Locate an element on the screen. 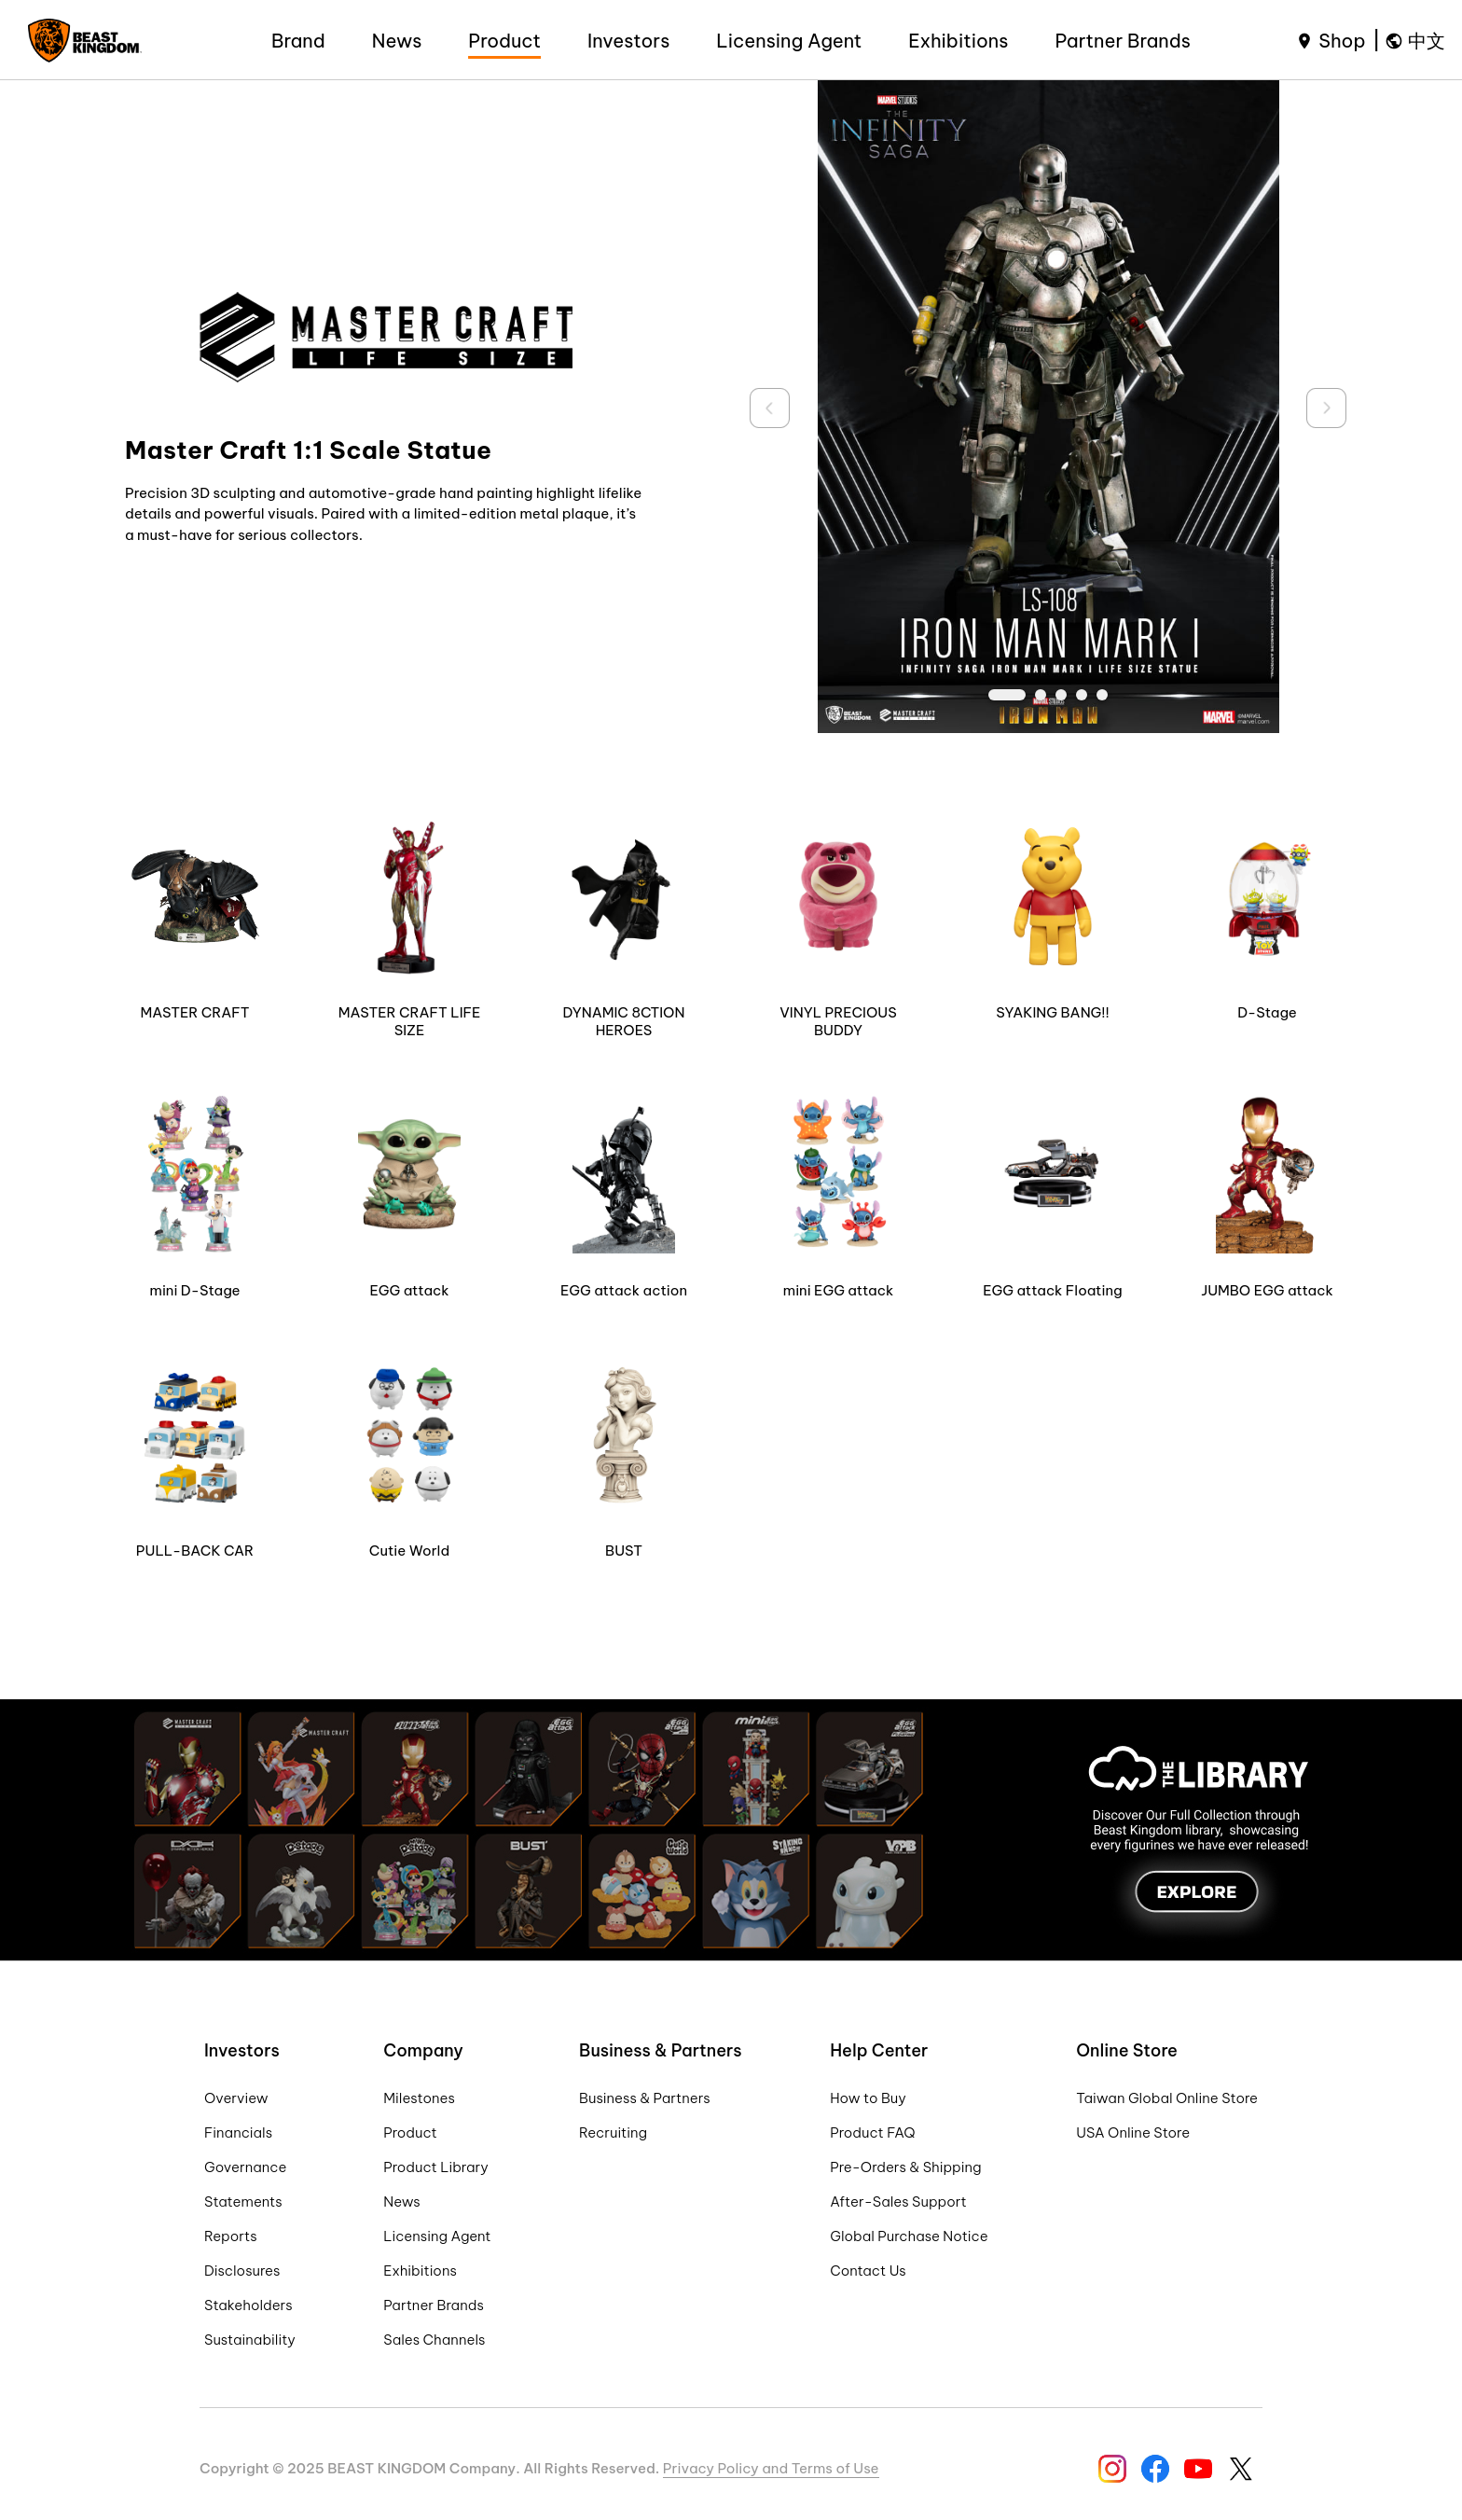 Image resolution: width=1462 pixels, height=2520 pixels. Exhibitions is located at coordinates (958, 40).